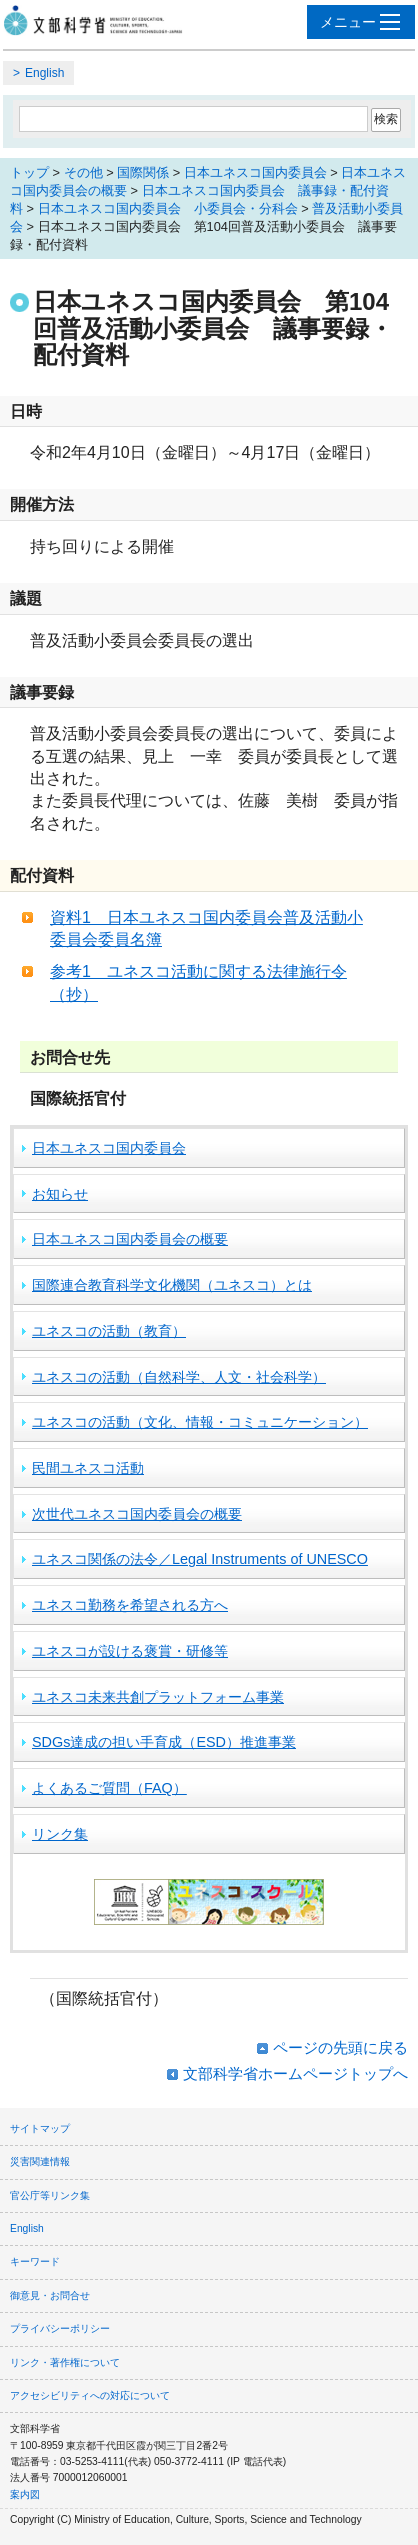  What do you see at coordinates (295, 2073) in the screenshot?
I see `文部科学省ホームページトップへ` at bounding box center [295, 2073].